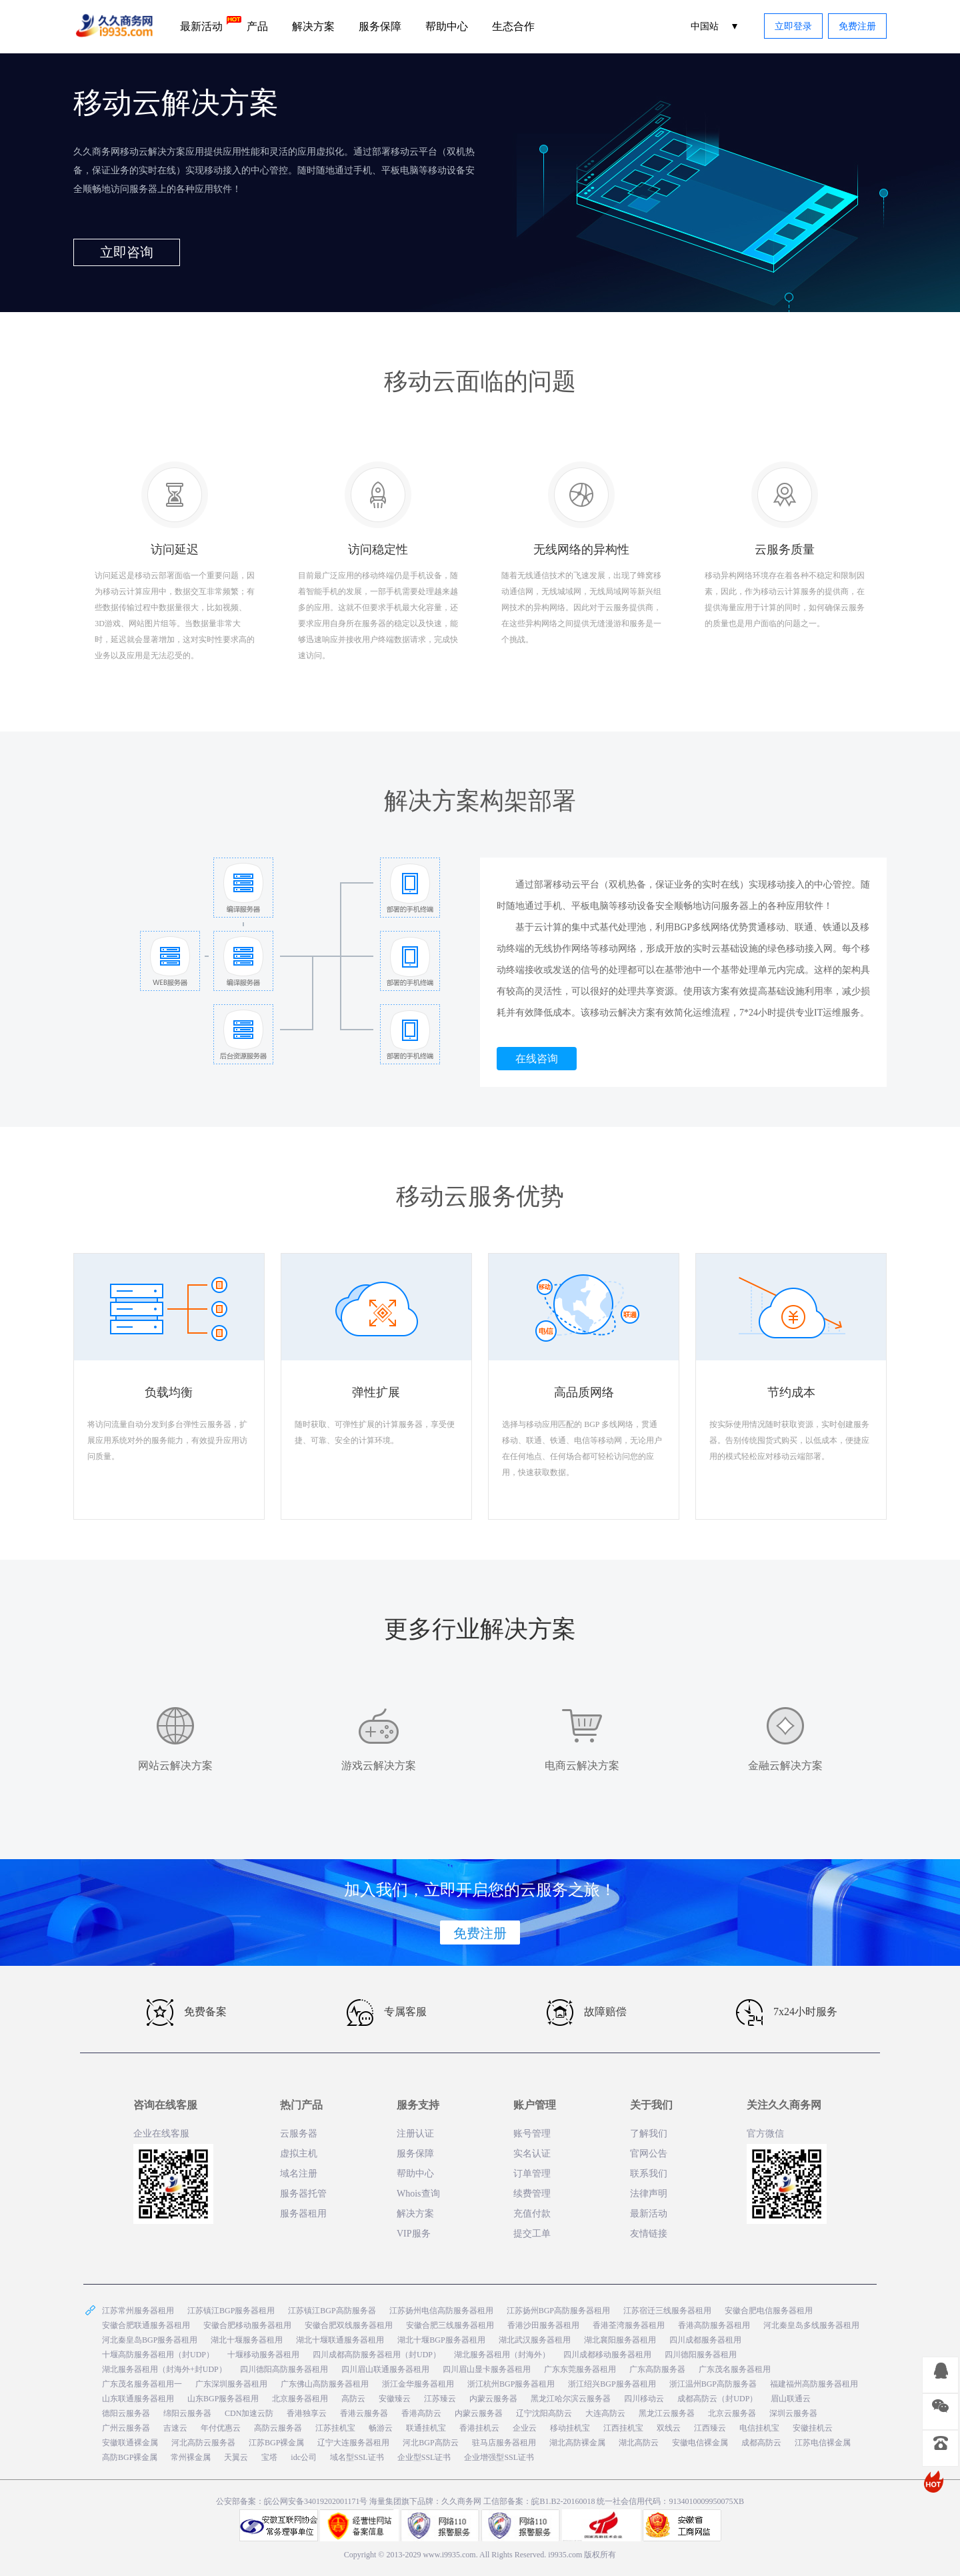  I want to click on 浙江温州BGP高防服务器, so click(713, 2384).